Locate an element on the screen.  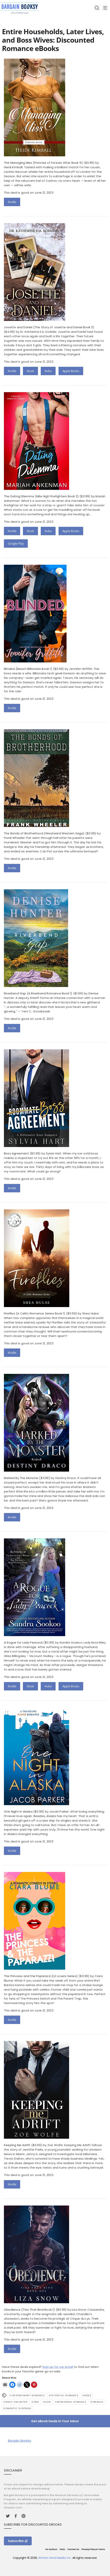
Kindle is located at coordinates (12, 202).